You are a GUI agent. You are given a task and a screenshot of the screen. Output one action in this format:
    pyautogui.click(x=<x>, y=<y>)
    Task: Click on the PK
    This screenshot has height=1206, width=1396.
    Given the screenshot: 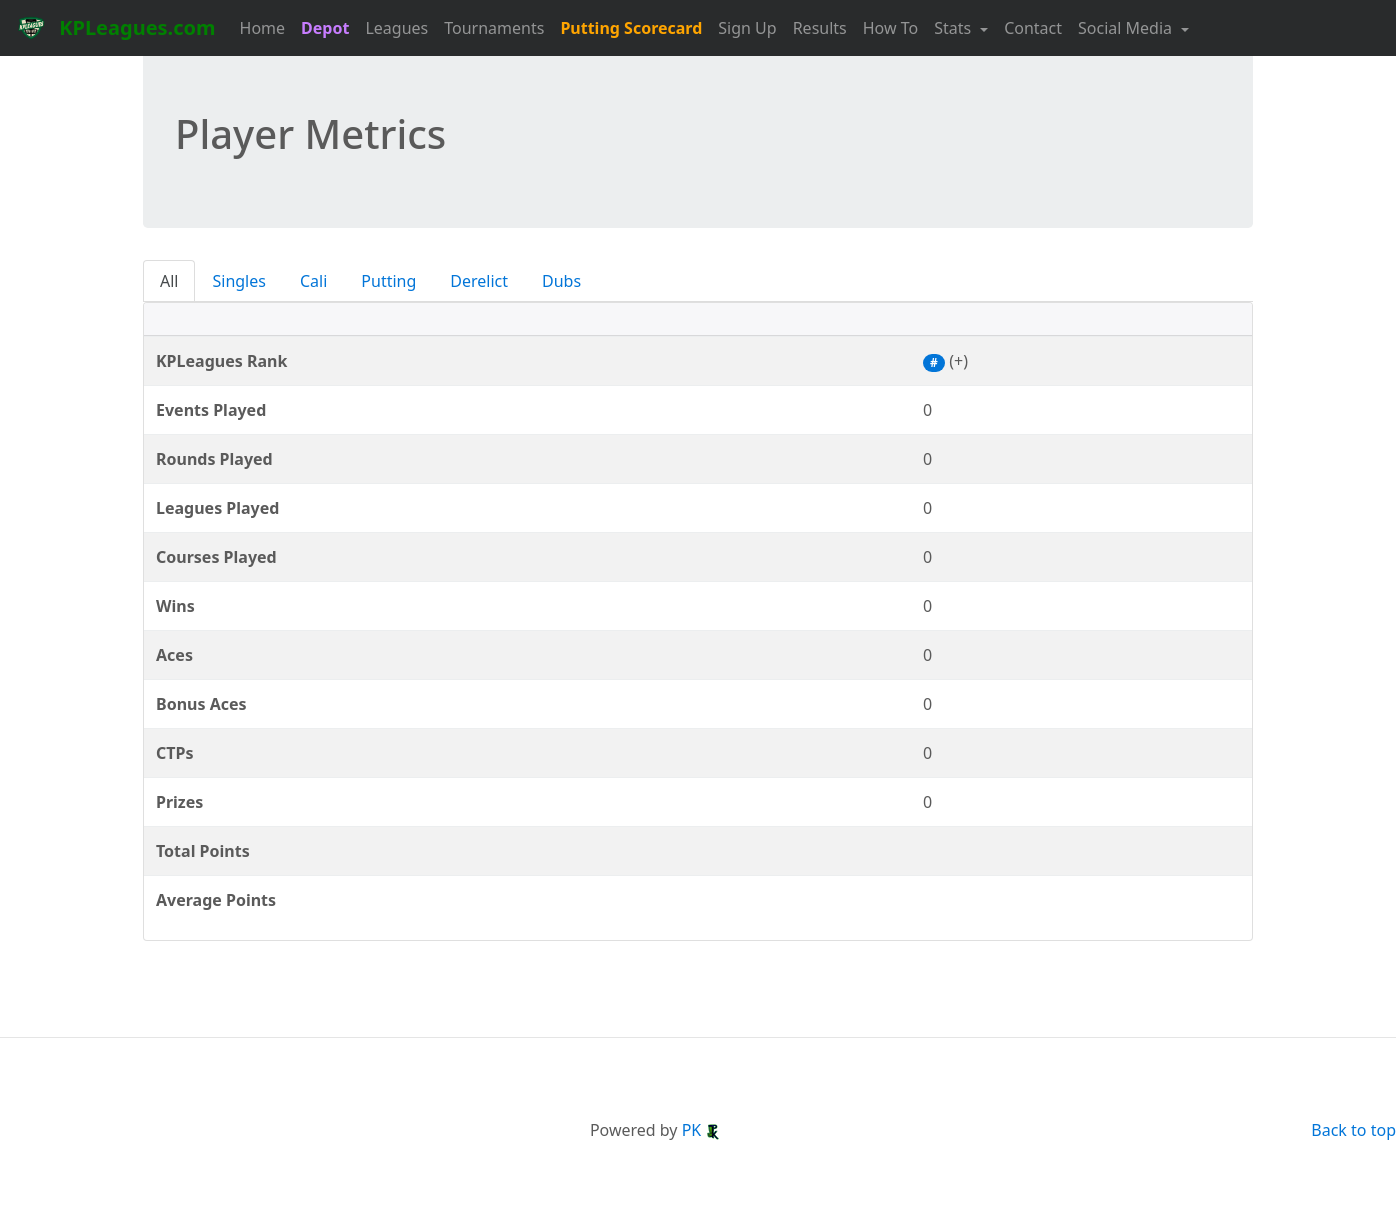 What is the action you would take?
    pyautogui.click(x=702, y=1130)
    